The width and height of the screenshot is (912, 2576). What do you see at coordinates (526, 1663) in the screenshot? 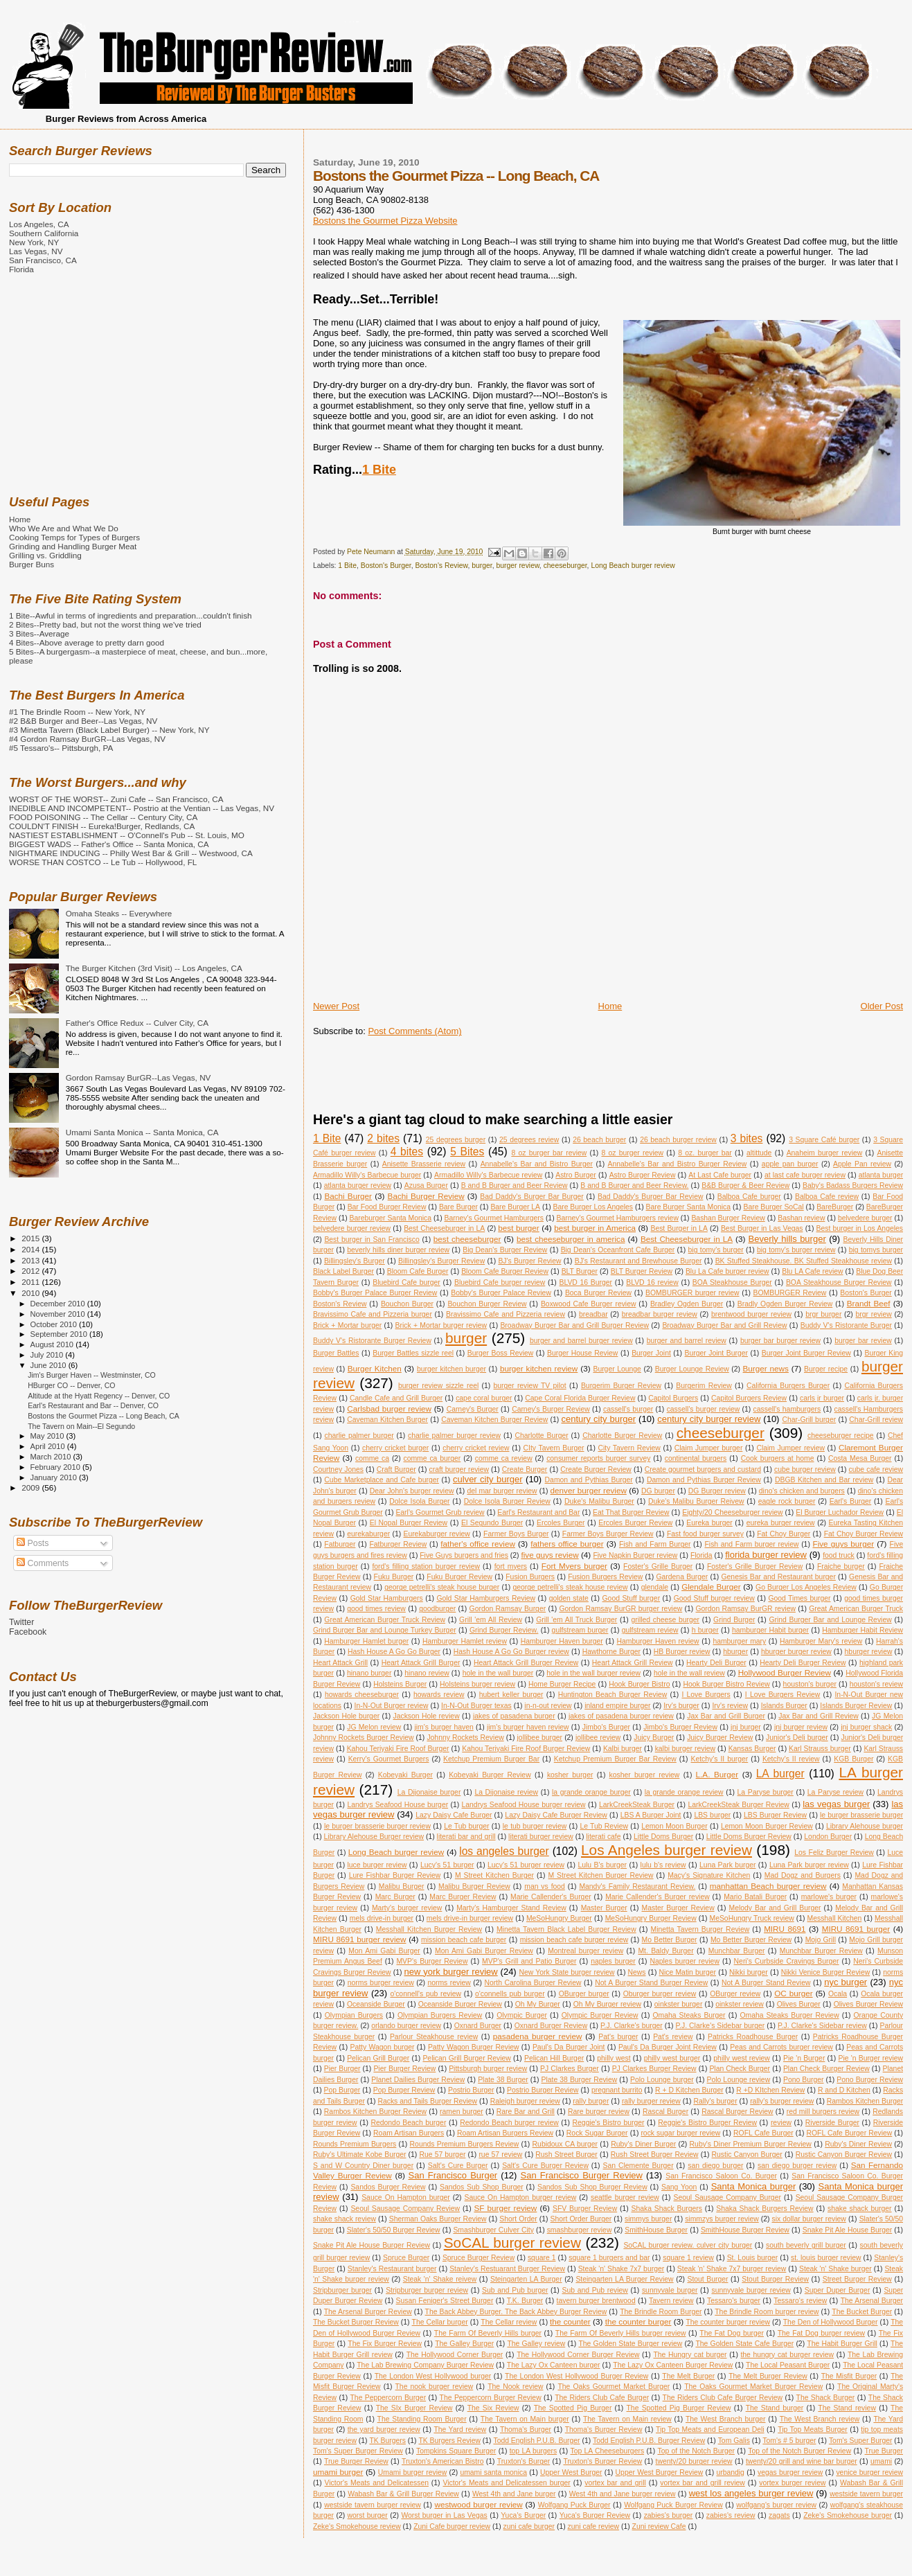
I see `Heart Attack Grill Burger Review` at bounding box center [526, 1663].